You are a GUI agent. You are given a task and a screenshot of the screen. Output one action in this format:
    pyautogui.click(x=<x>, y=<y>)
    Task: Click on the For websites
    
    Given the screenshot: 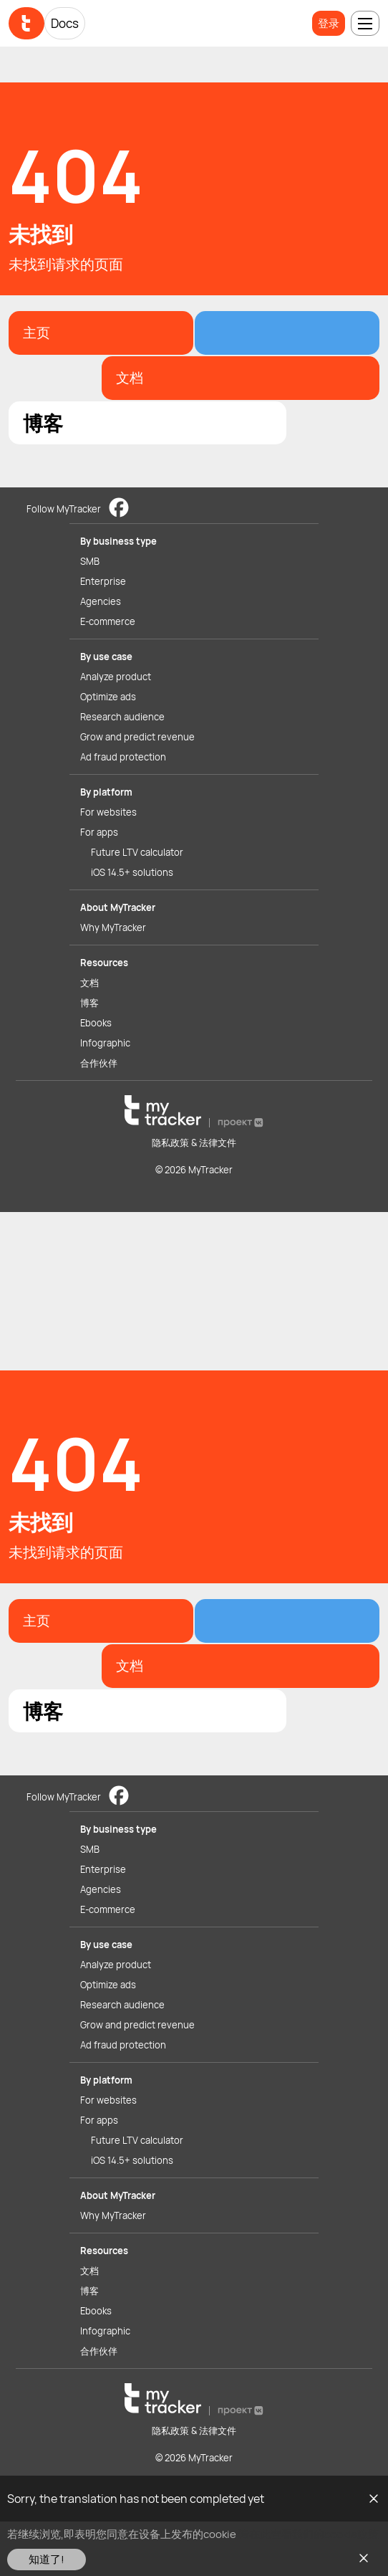 What is the action you would take?
    pyautogui.click(x=108, y=812)
    